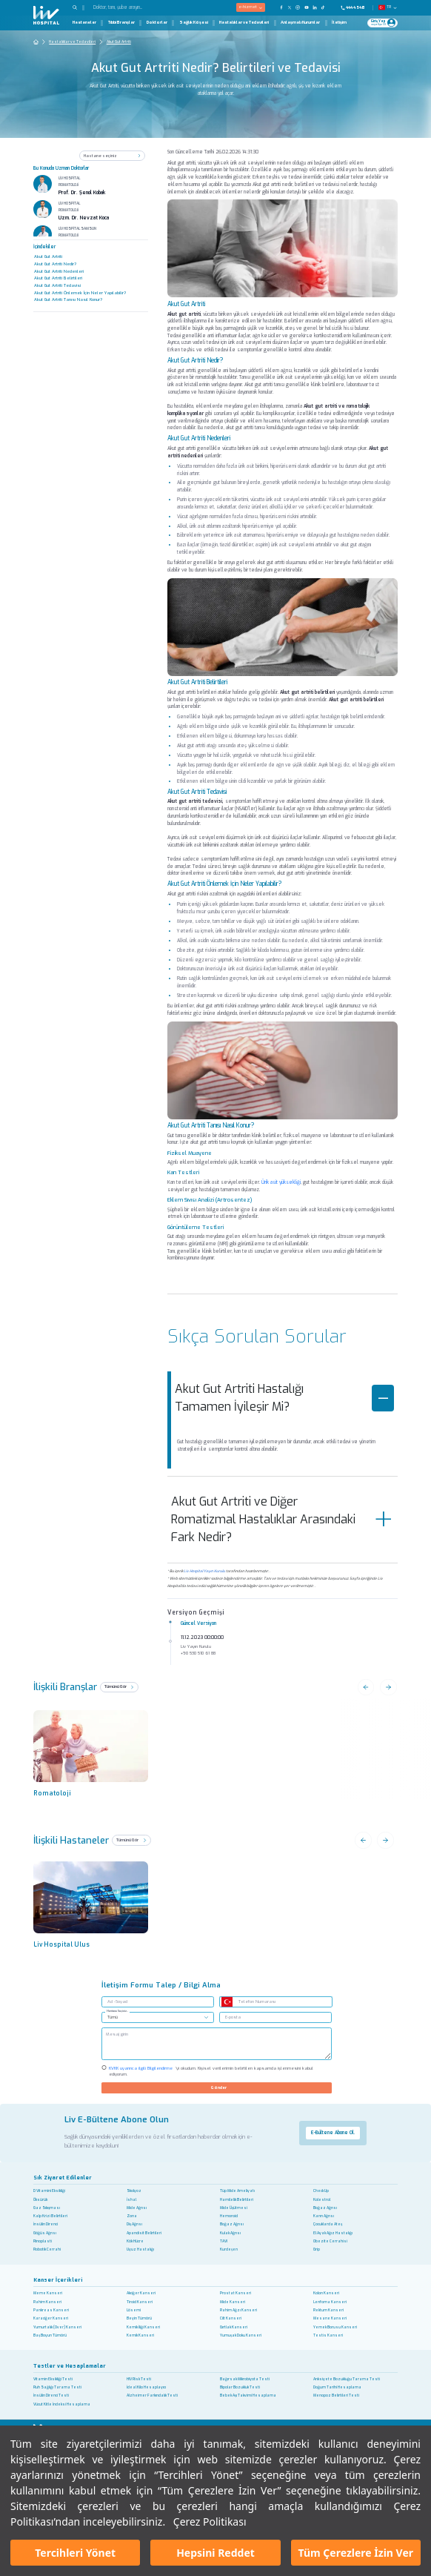  What do you see at coordinates (44, 2233) in the screenshot?
I see `Göğüs Ağrısı` at bounding box center [44, 2233].